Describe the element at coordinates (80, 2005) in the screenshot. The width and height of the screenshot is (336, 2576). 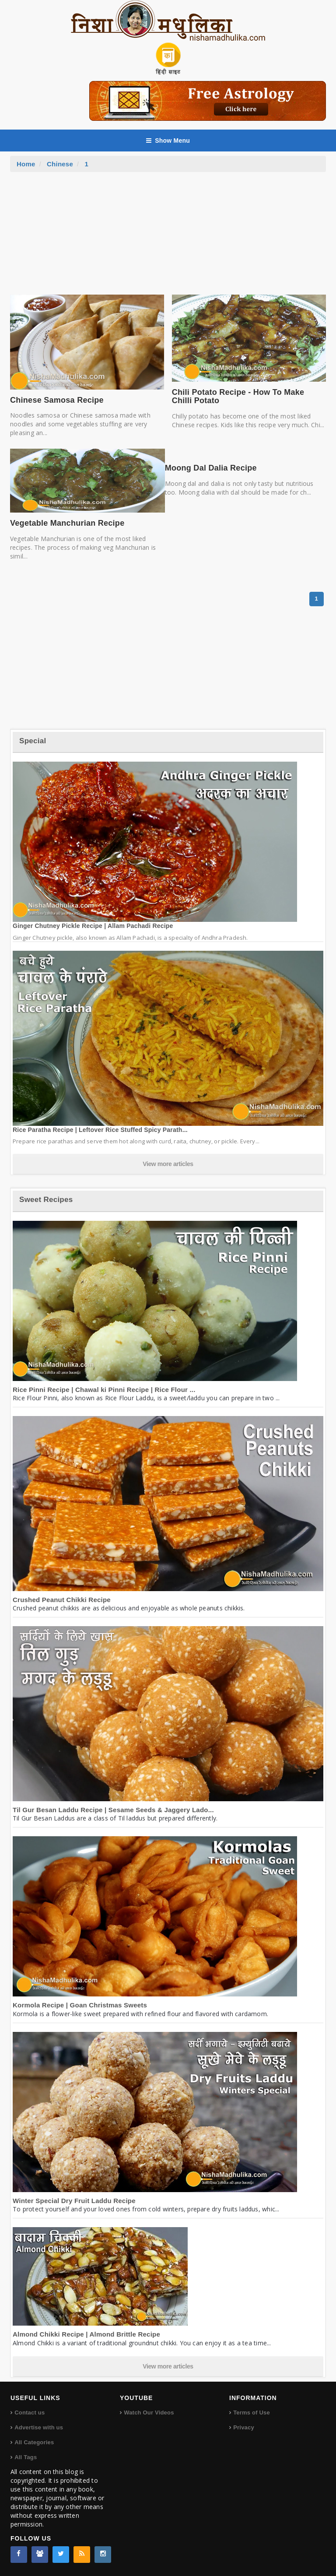
I see `Kormola Recipe | Goan Christmas Sweets` at that location.